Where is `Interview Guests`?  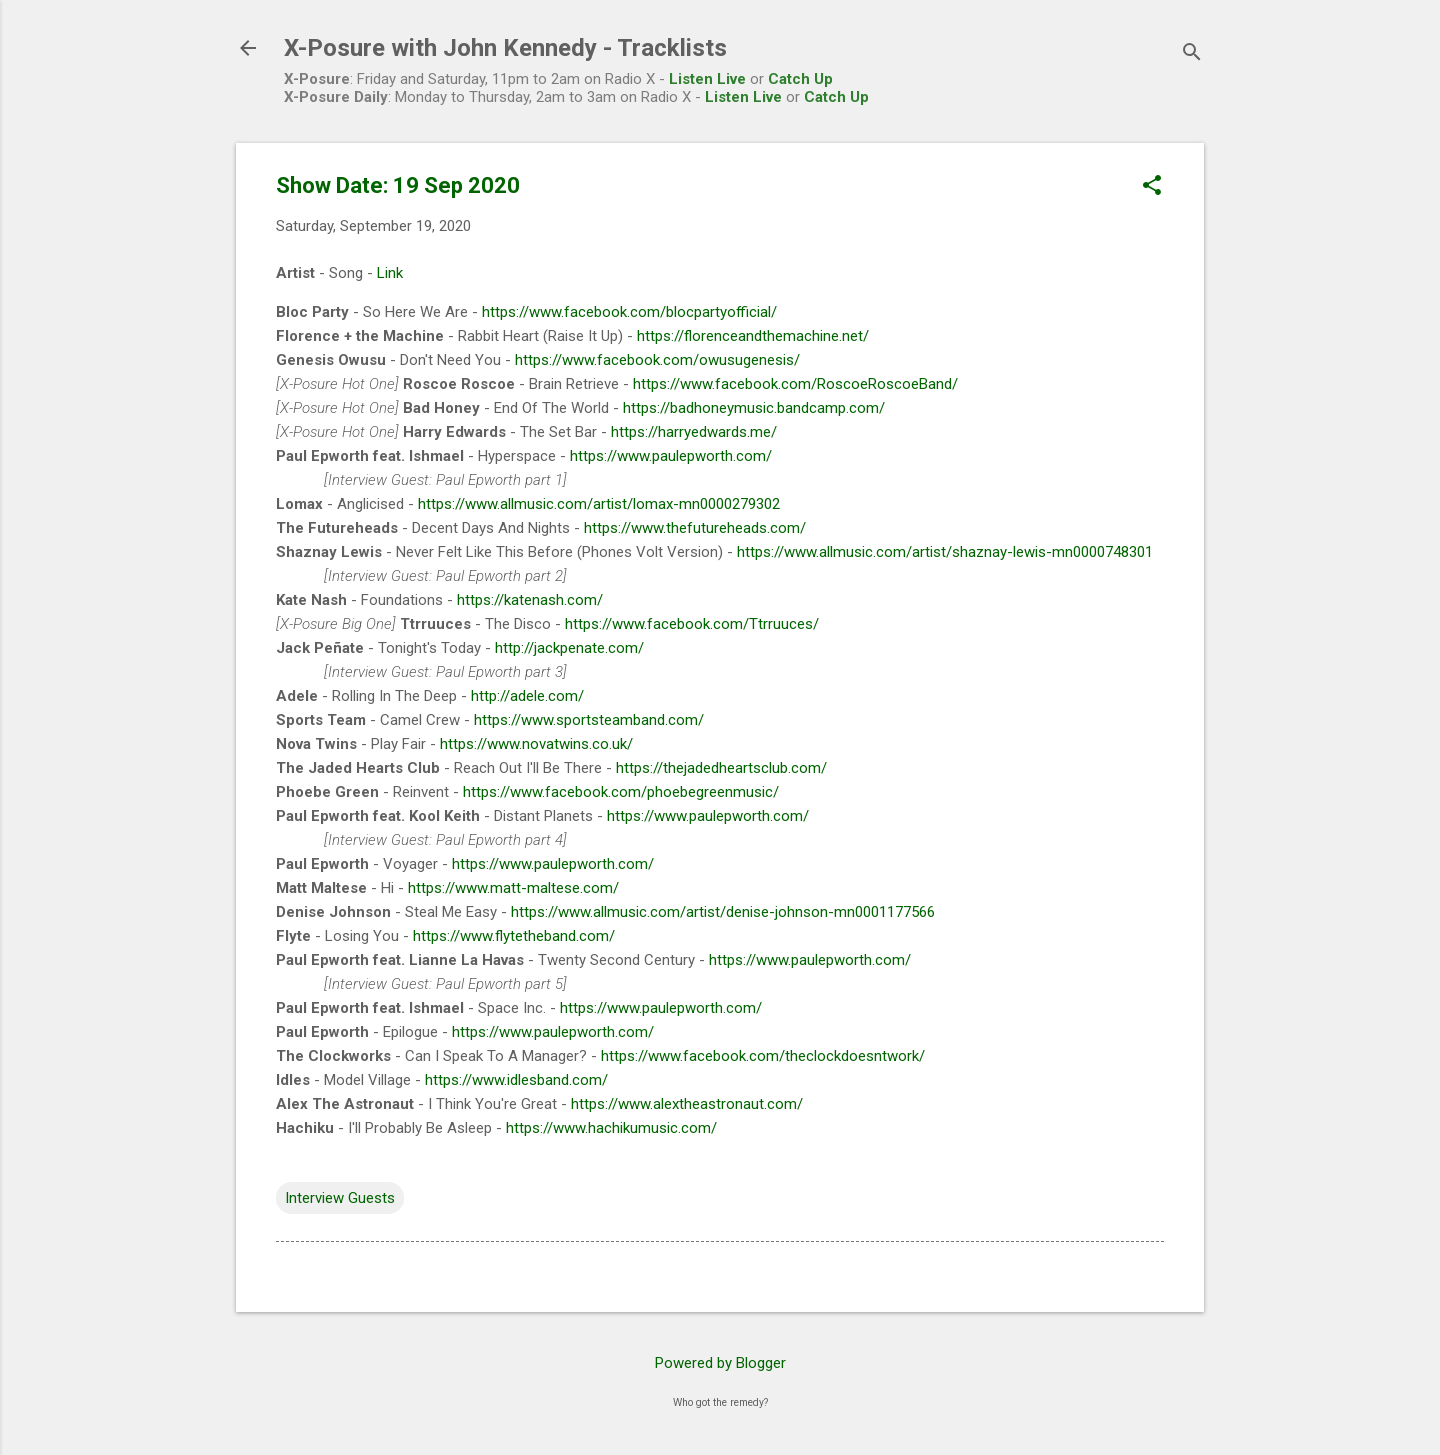 Interview Guests is located at coordinates (340, 1198).